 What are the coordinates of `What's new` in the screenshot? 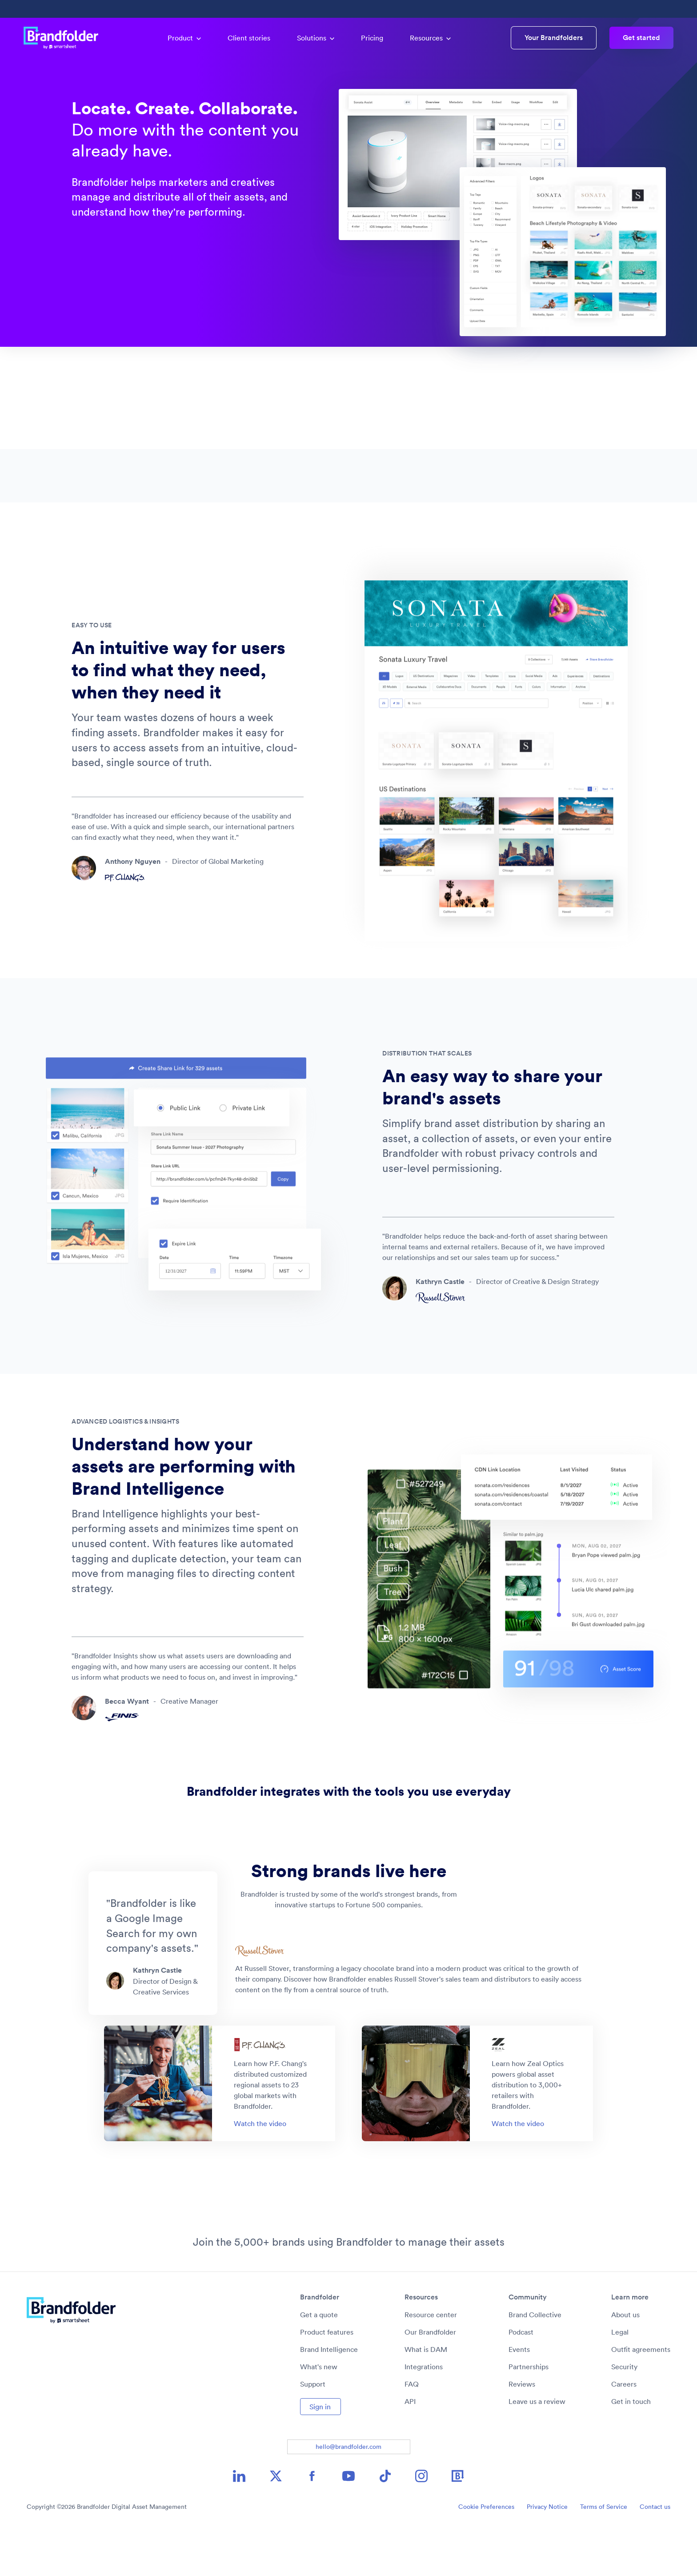 It's located at (318, 2411).